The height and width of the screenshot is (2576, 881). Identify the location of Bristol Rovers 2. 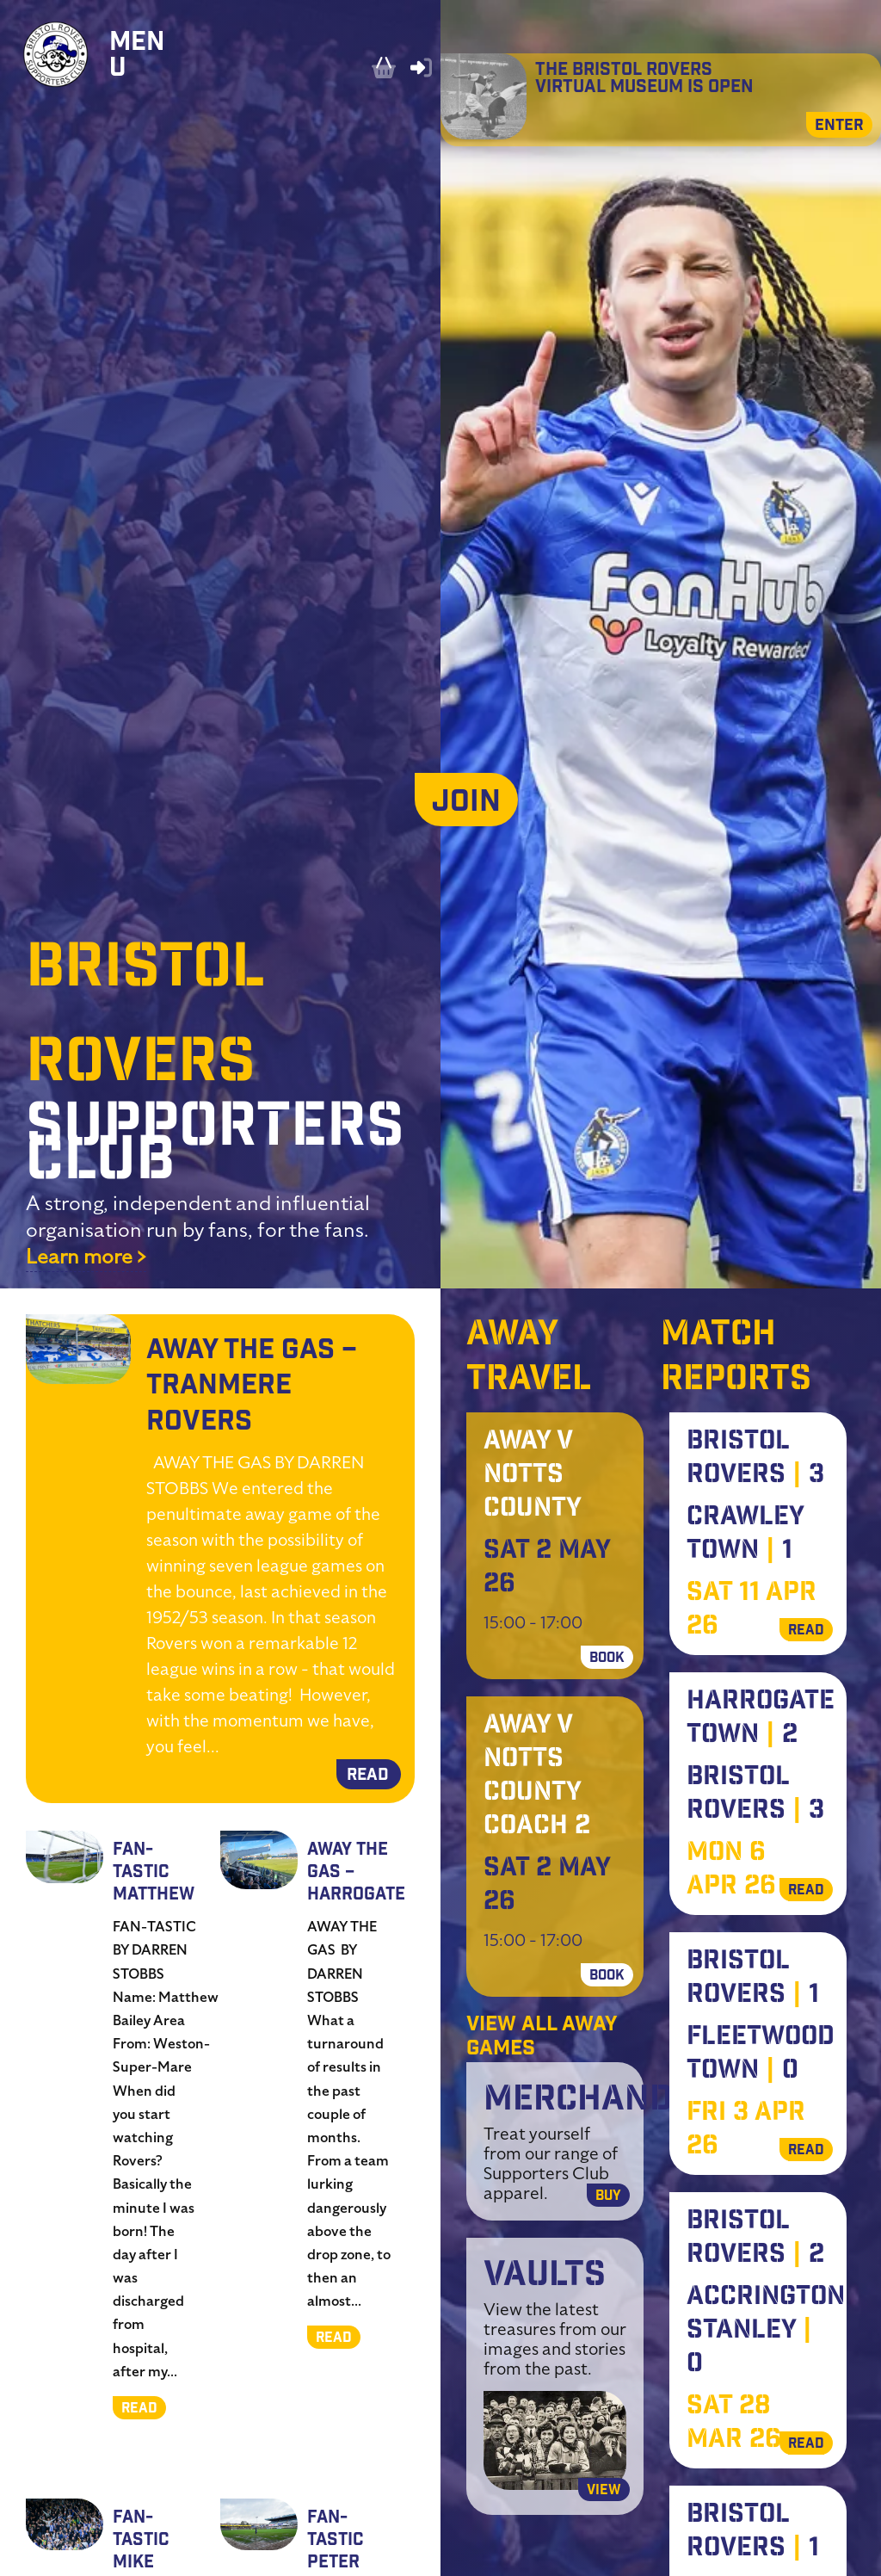
(755, 2239).